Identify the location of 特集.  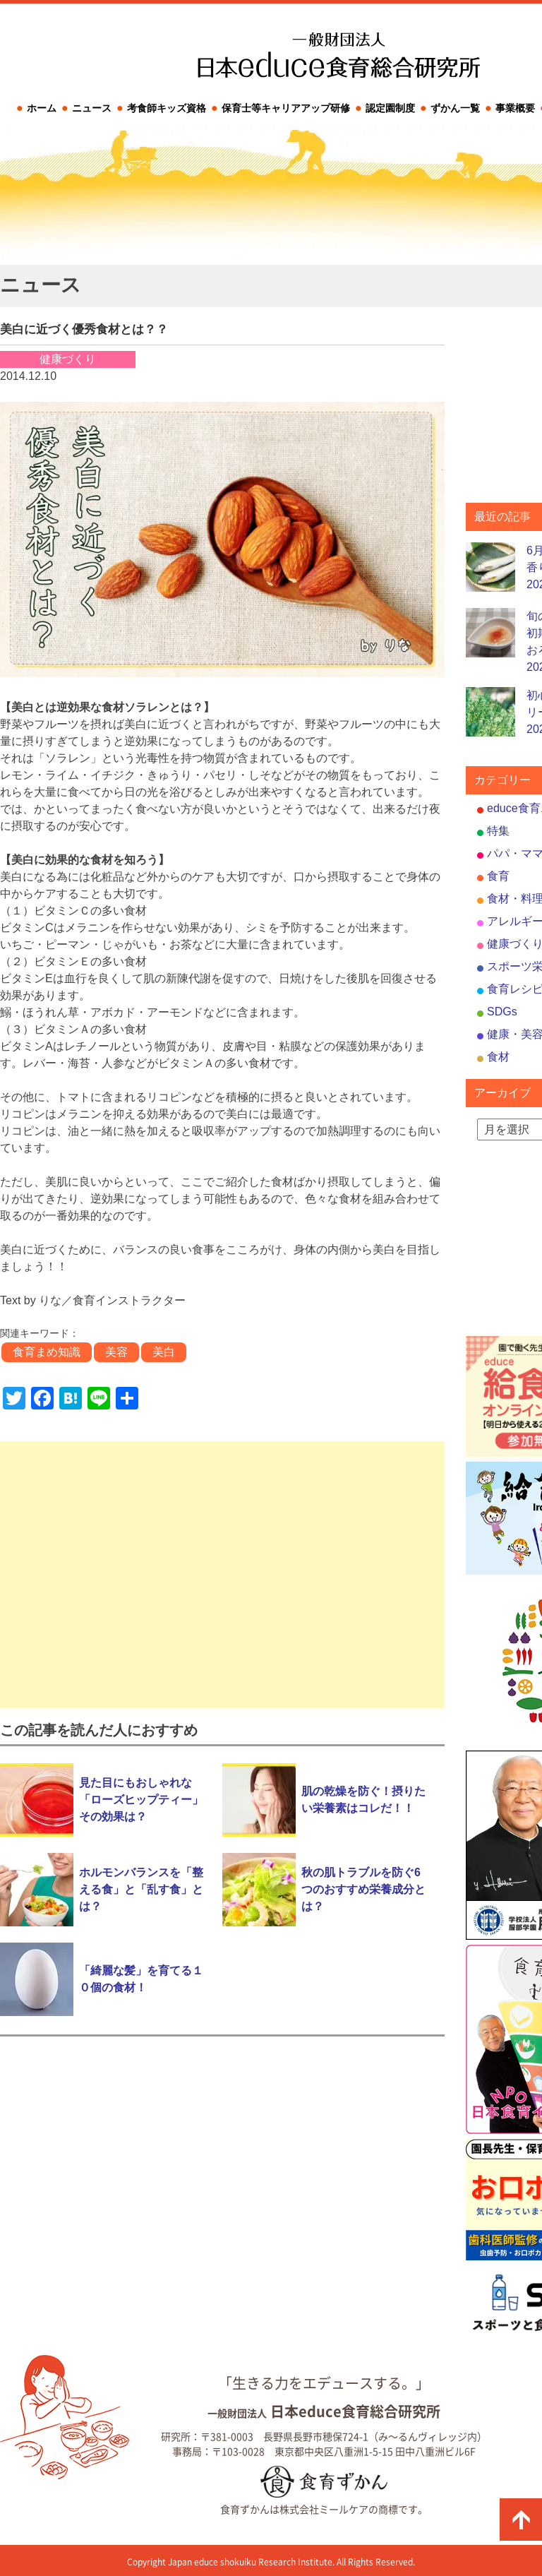
(498, 831).